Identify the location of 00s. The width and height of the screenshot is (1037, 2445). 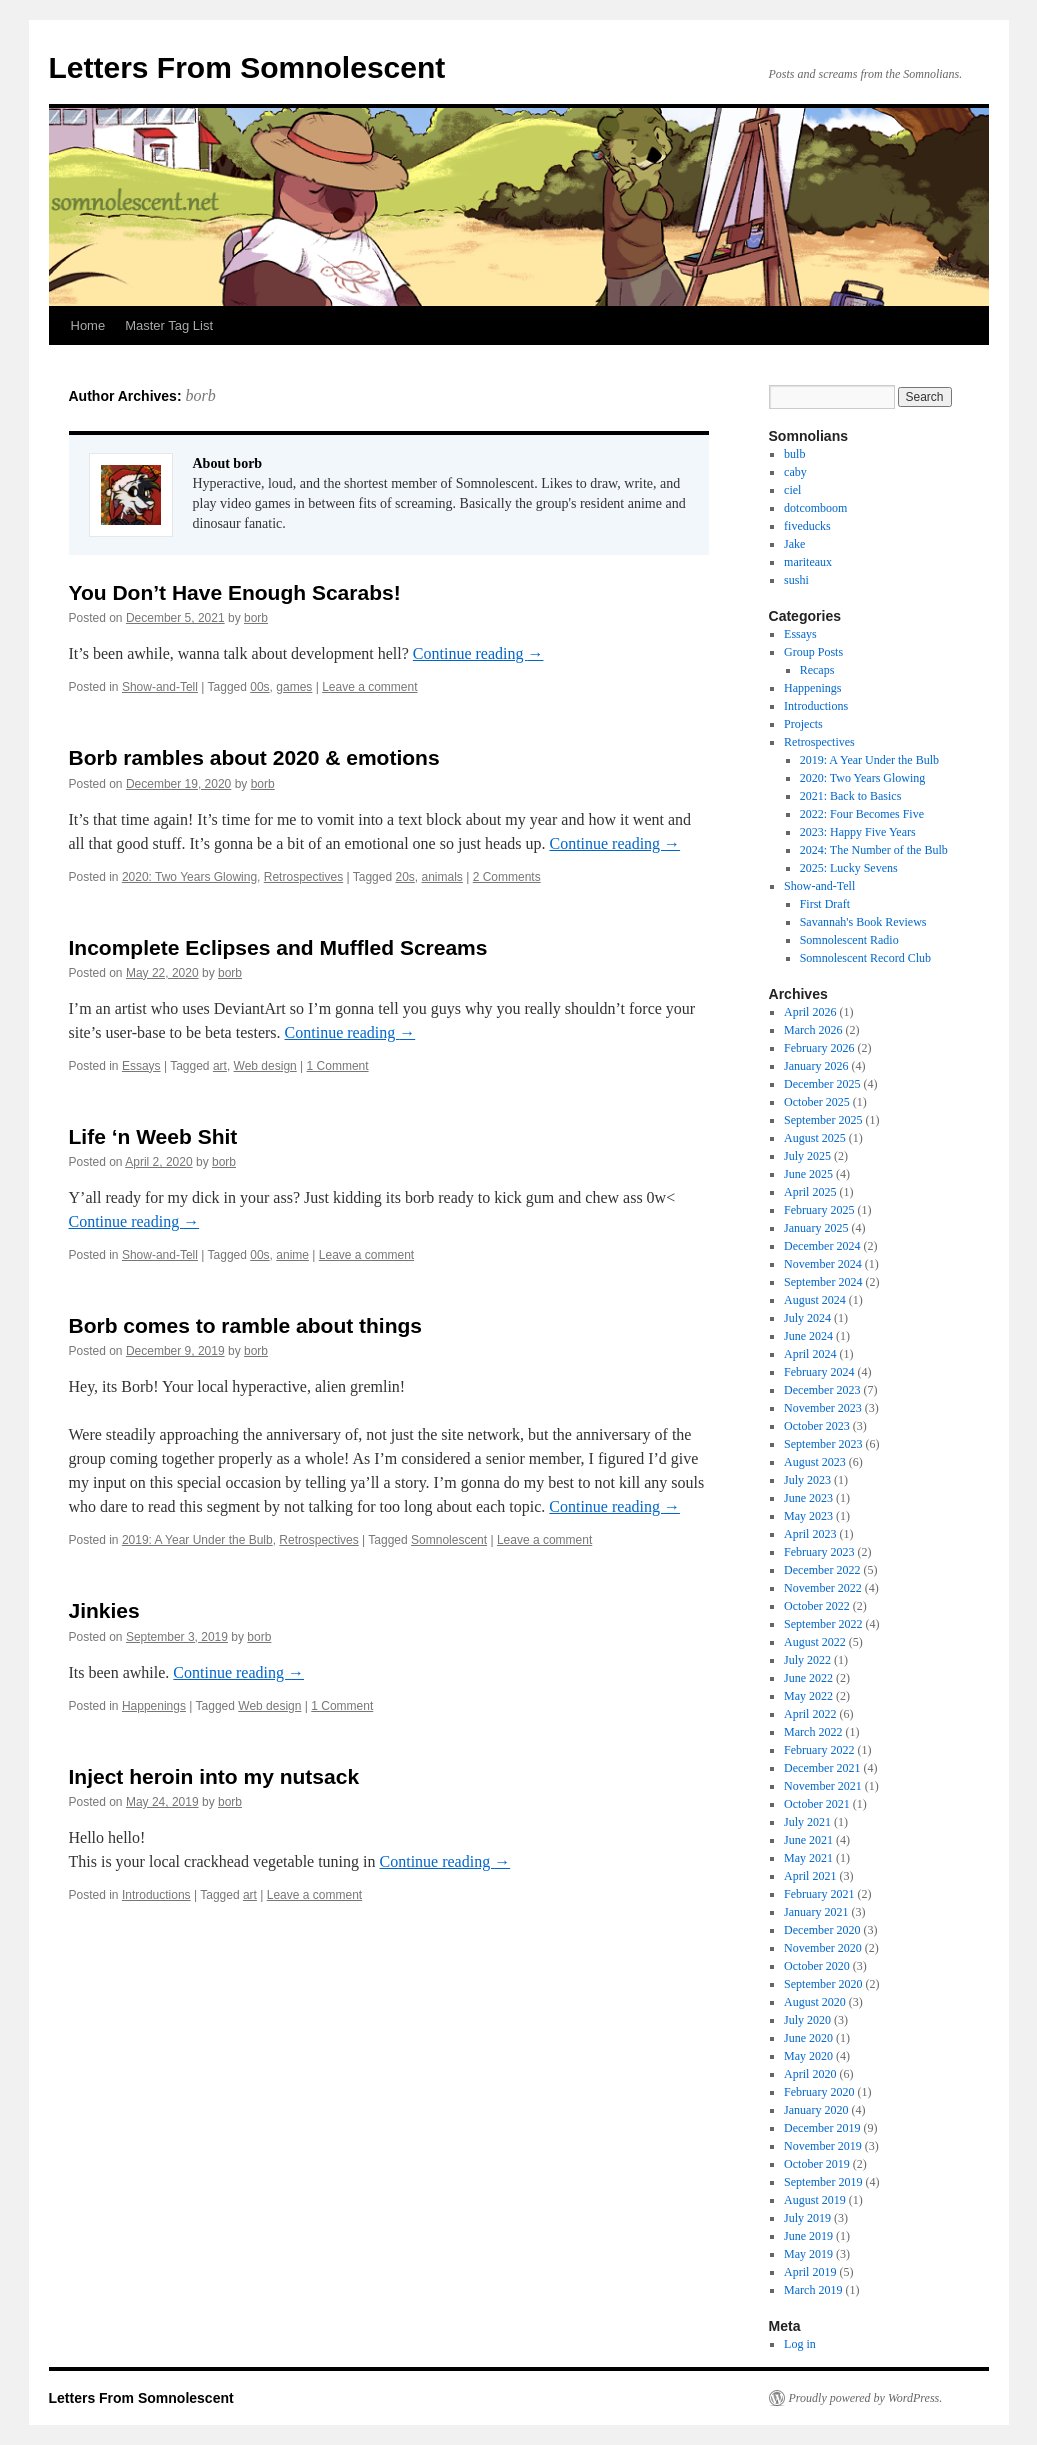
(259, 687).